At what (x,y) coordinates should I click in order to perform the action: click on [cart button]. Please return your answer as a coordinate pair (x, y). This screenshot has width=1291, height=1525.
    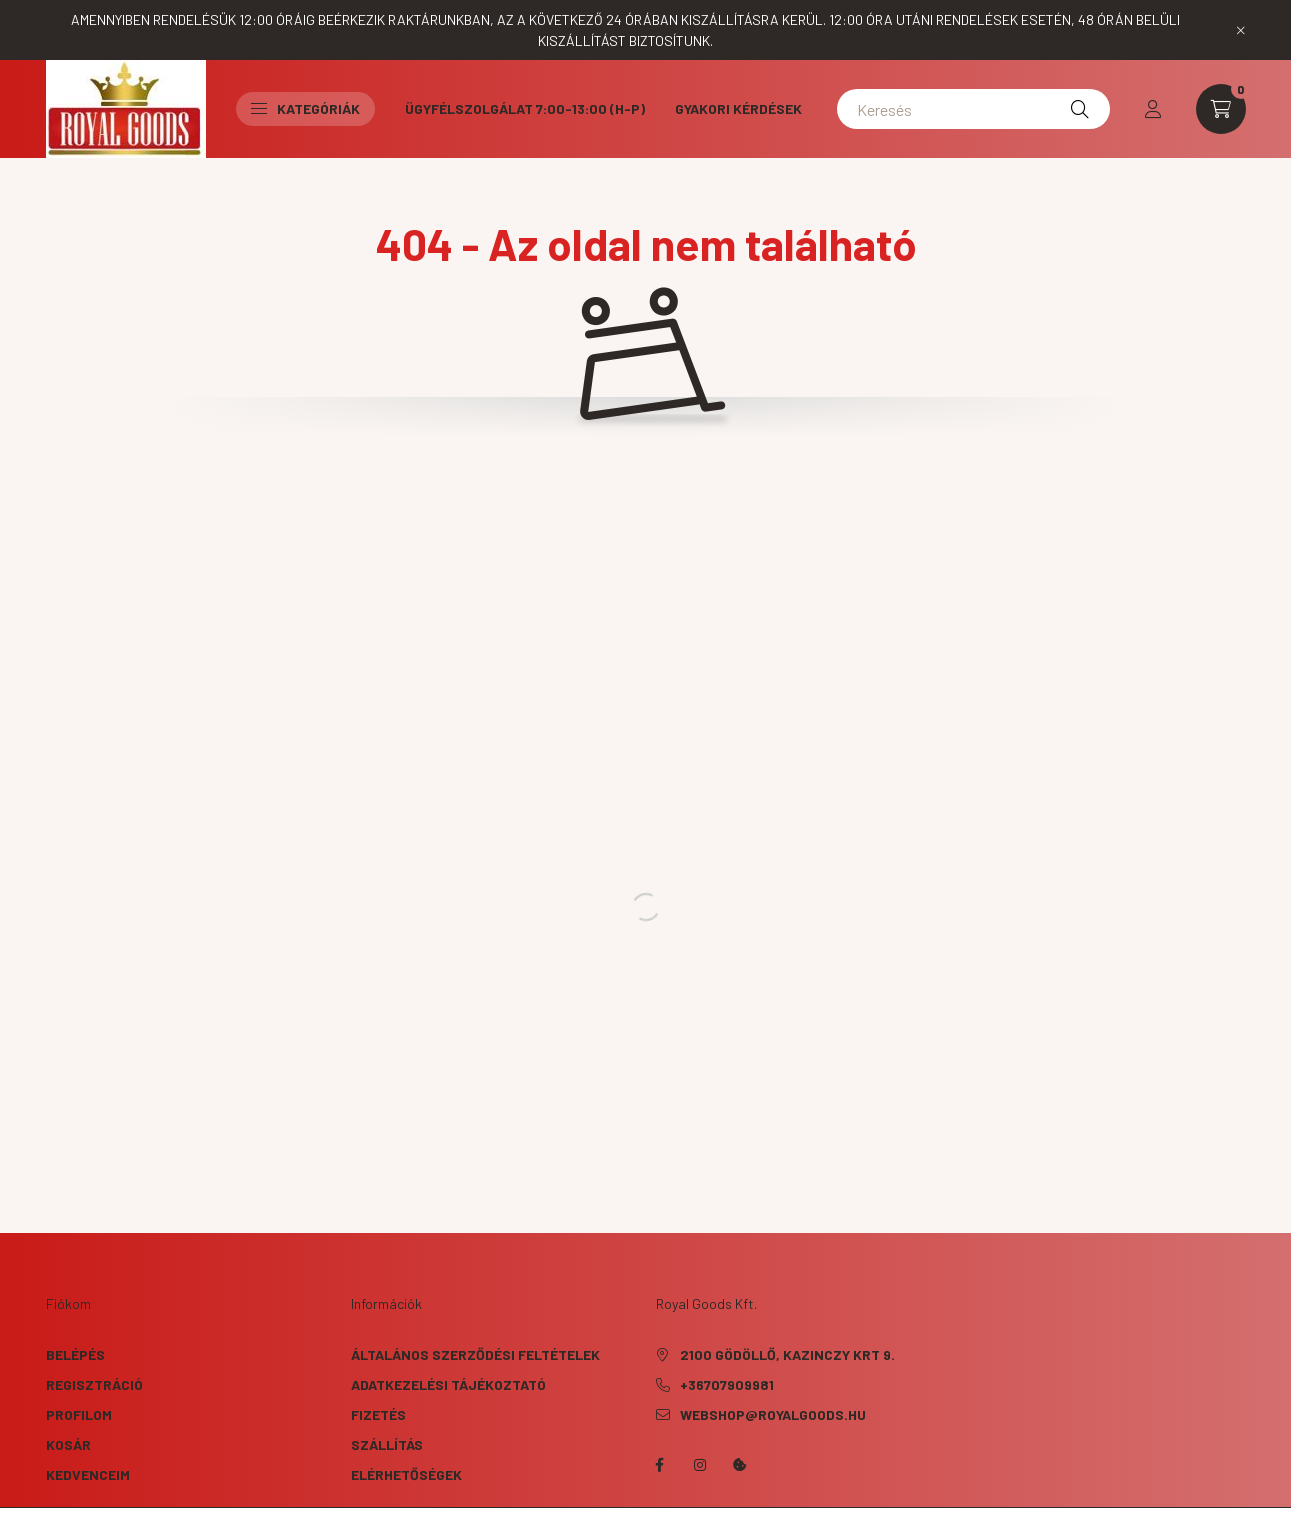
    Looking at the image, I should click on (1221, 109).